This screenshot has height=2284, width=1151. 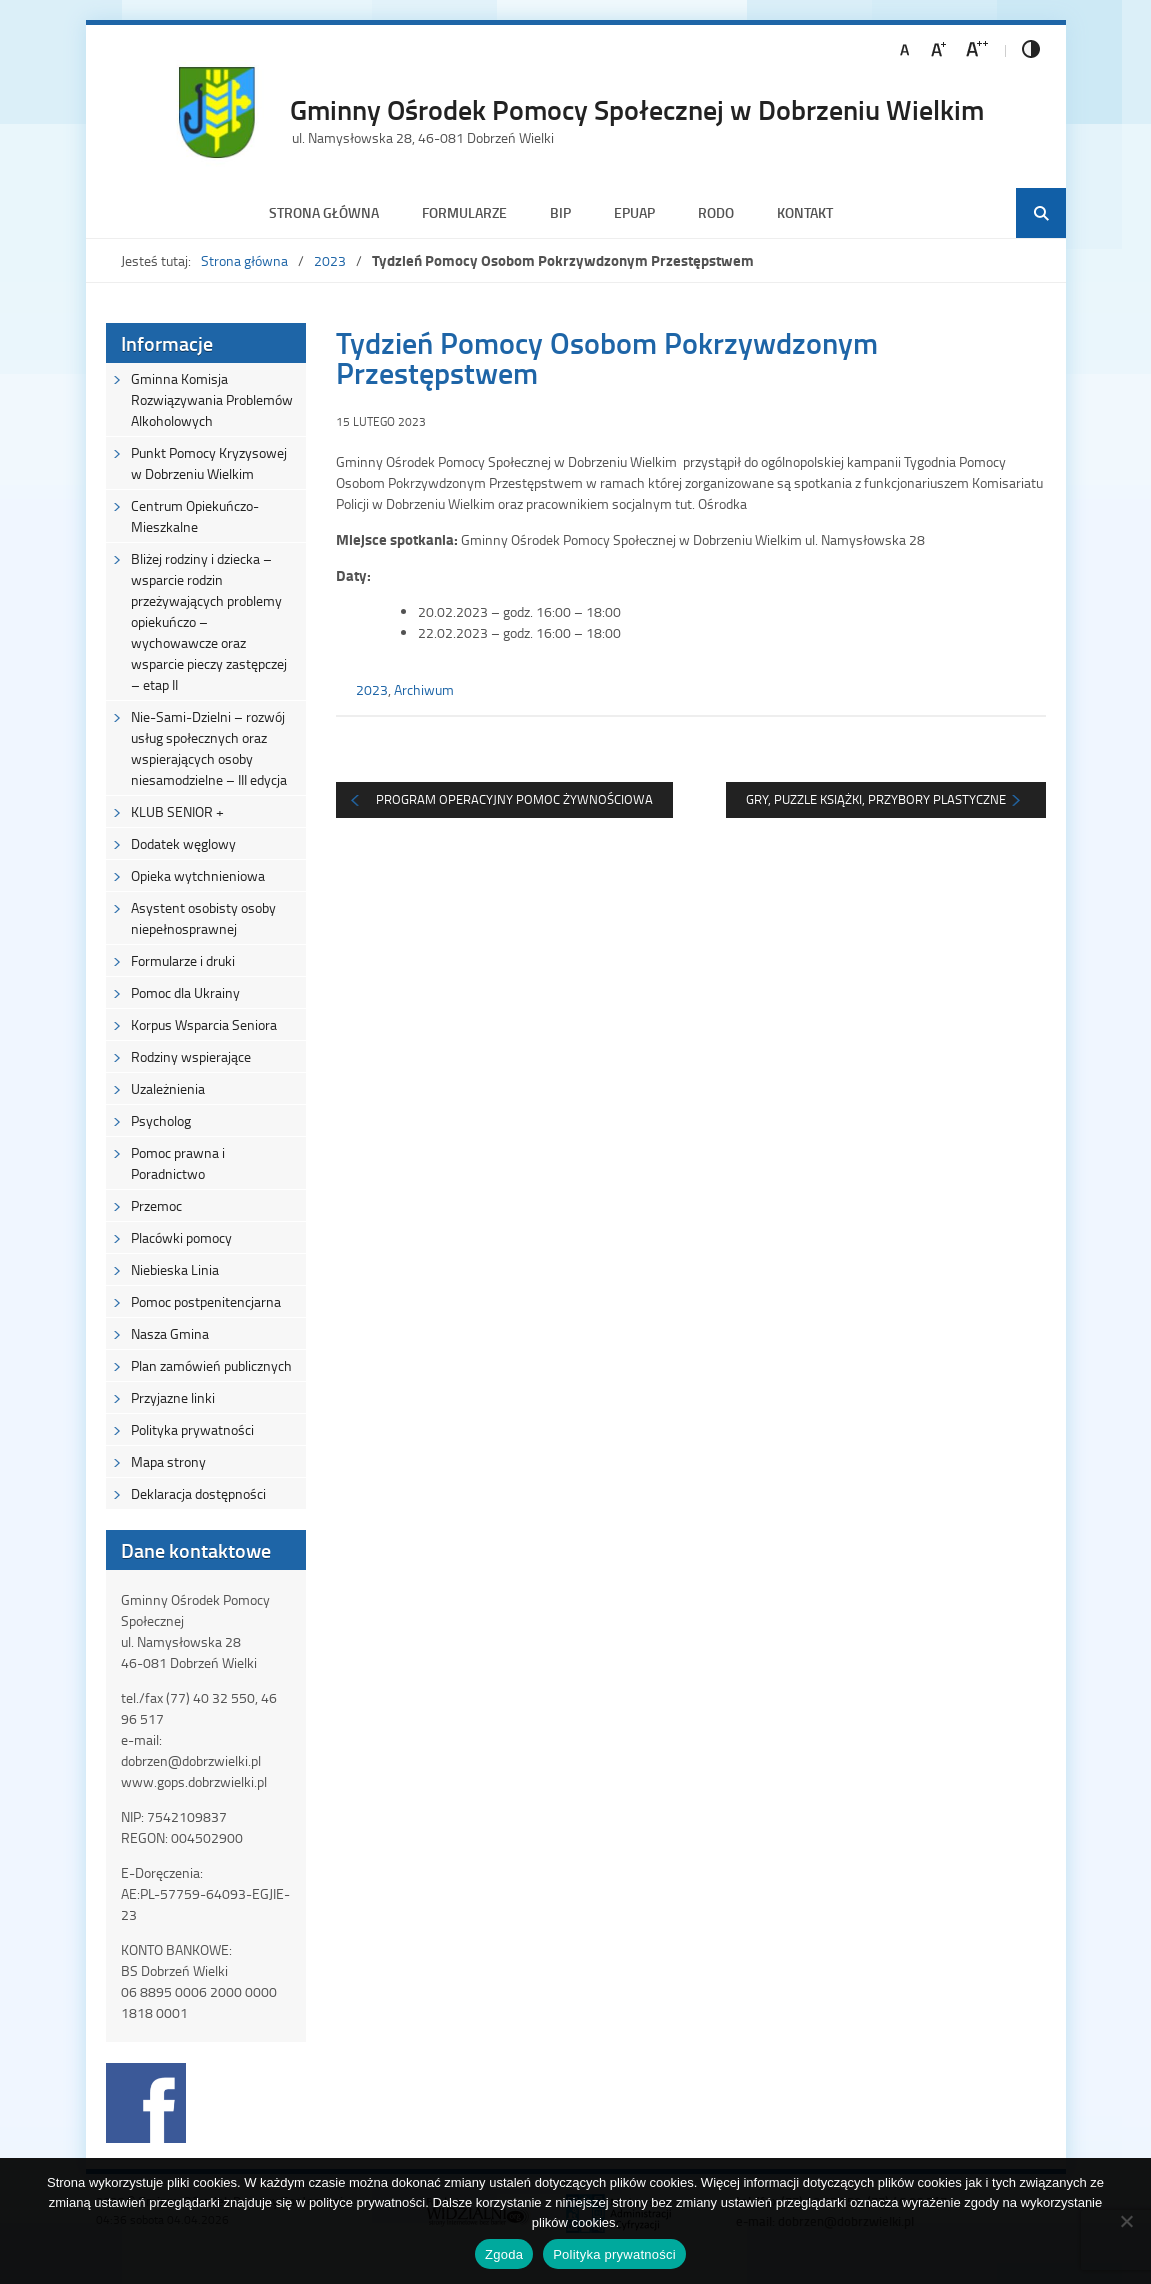 I want to click on Deklaracja dostępności, so click(x=198, y=1493).